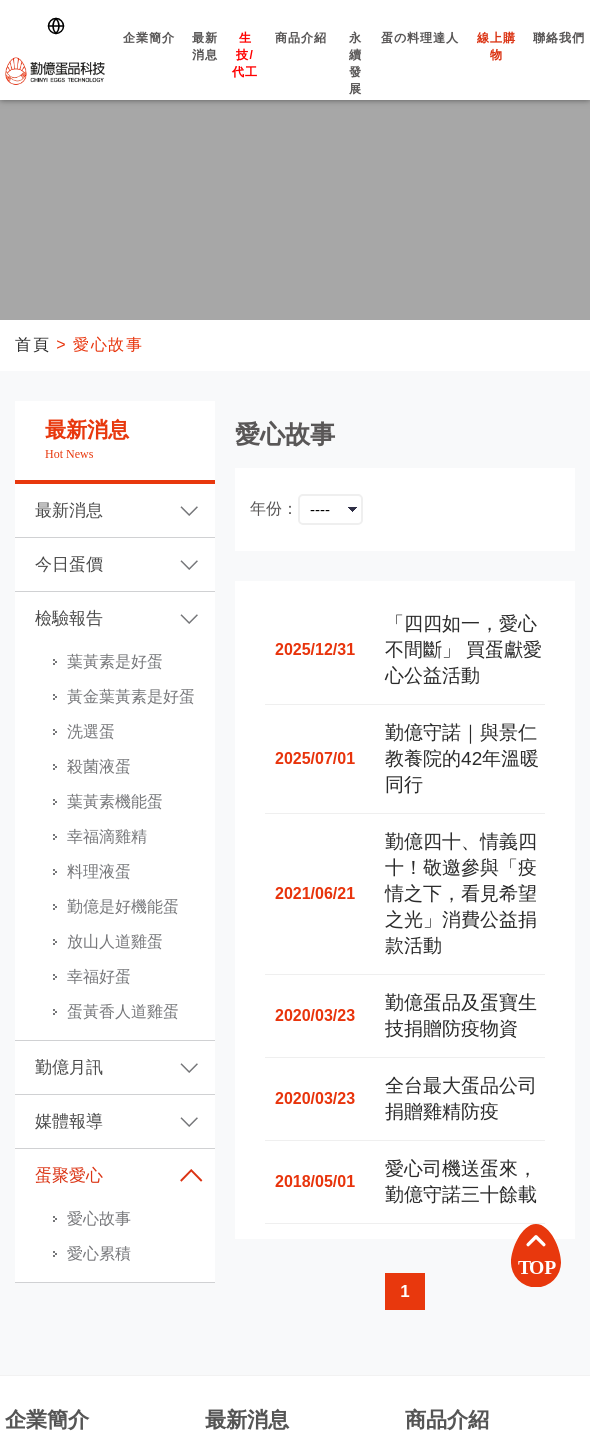 This screenshot has height=1431, width=590. Describe the element at coordinates (60, 26) in the screenshot. I see `[Switch language]` at that location.